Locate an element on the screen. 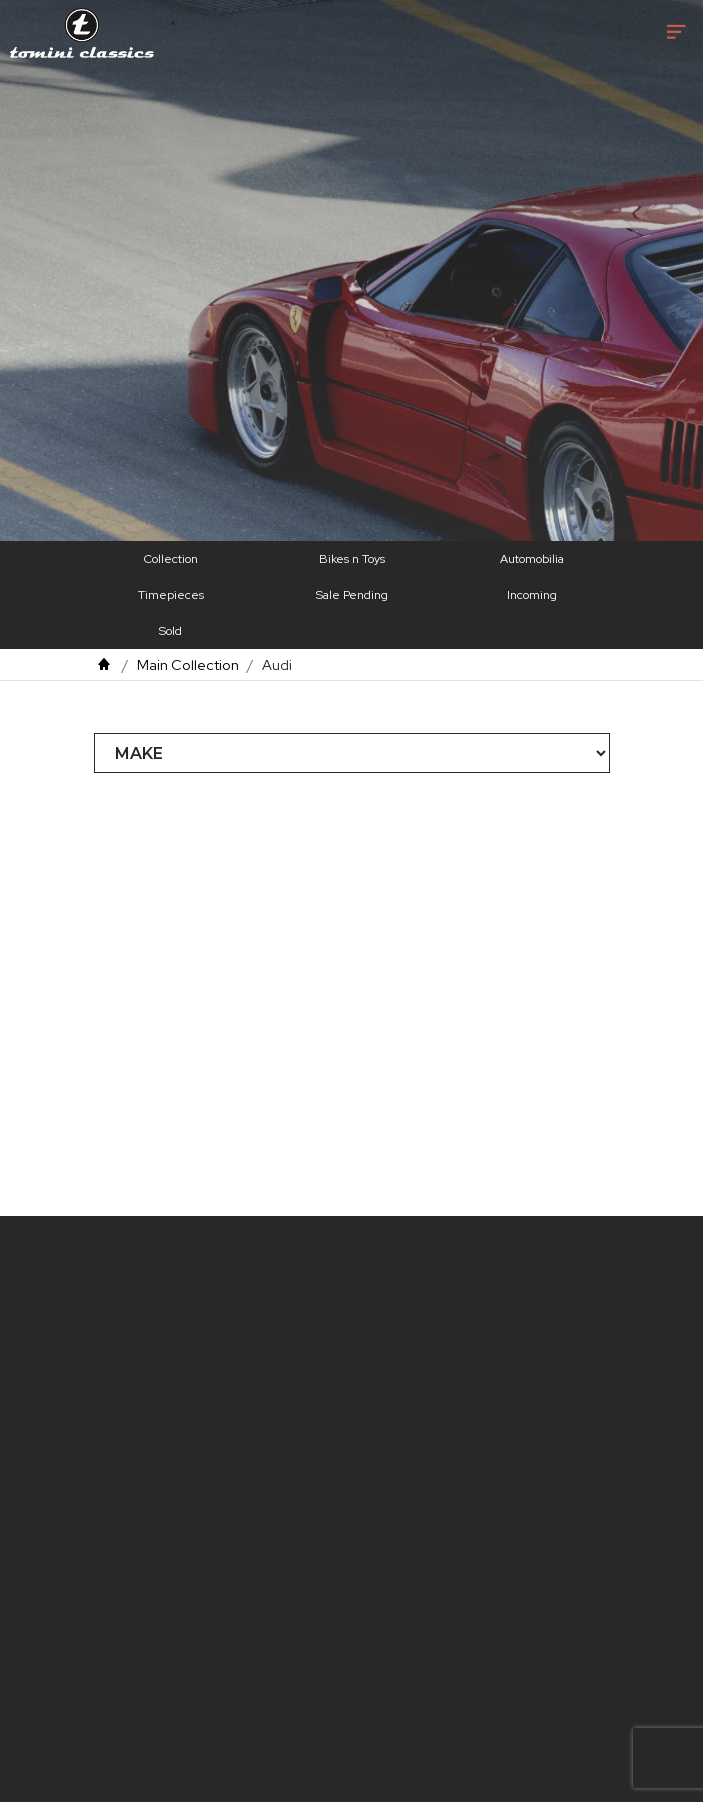 The image size is (703, 1802). Main Collection is located at coordinates (188, 664).